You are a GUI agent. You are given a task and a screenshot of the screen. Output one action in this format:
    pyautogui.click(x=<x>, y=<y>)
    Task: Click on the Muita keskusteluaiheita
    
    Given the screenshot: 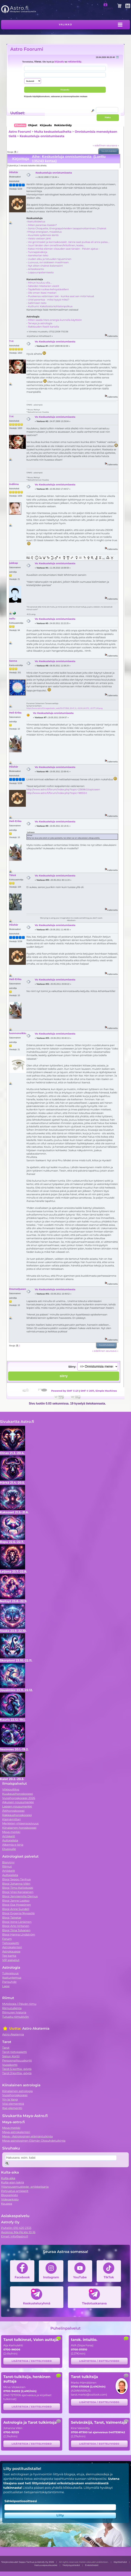 What is the action you would take?
    pyautogui.click(x=52, y=131)
    